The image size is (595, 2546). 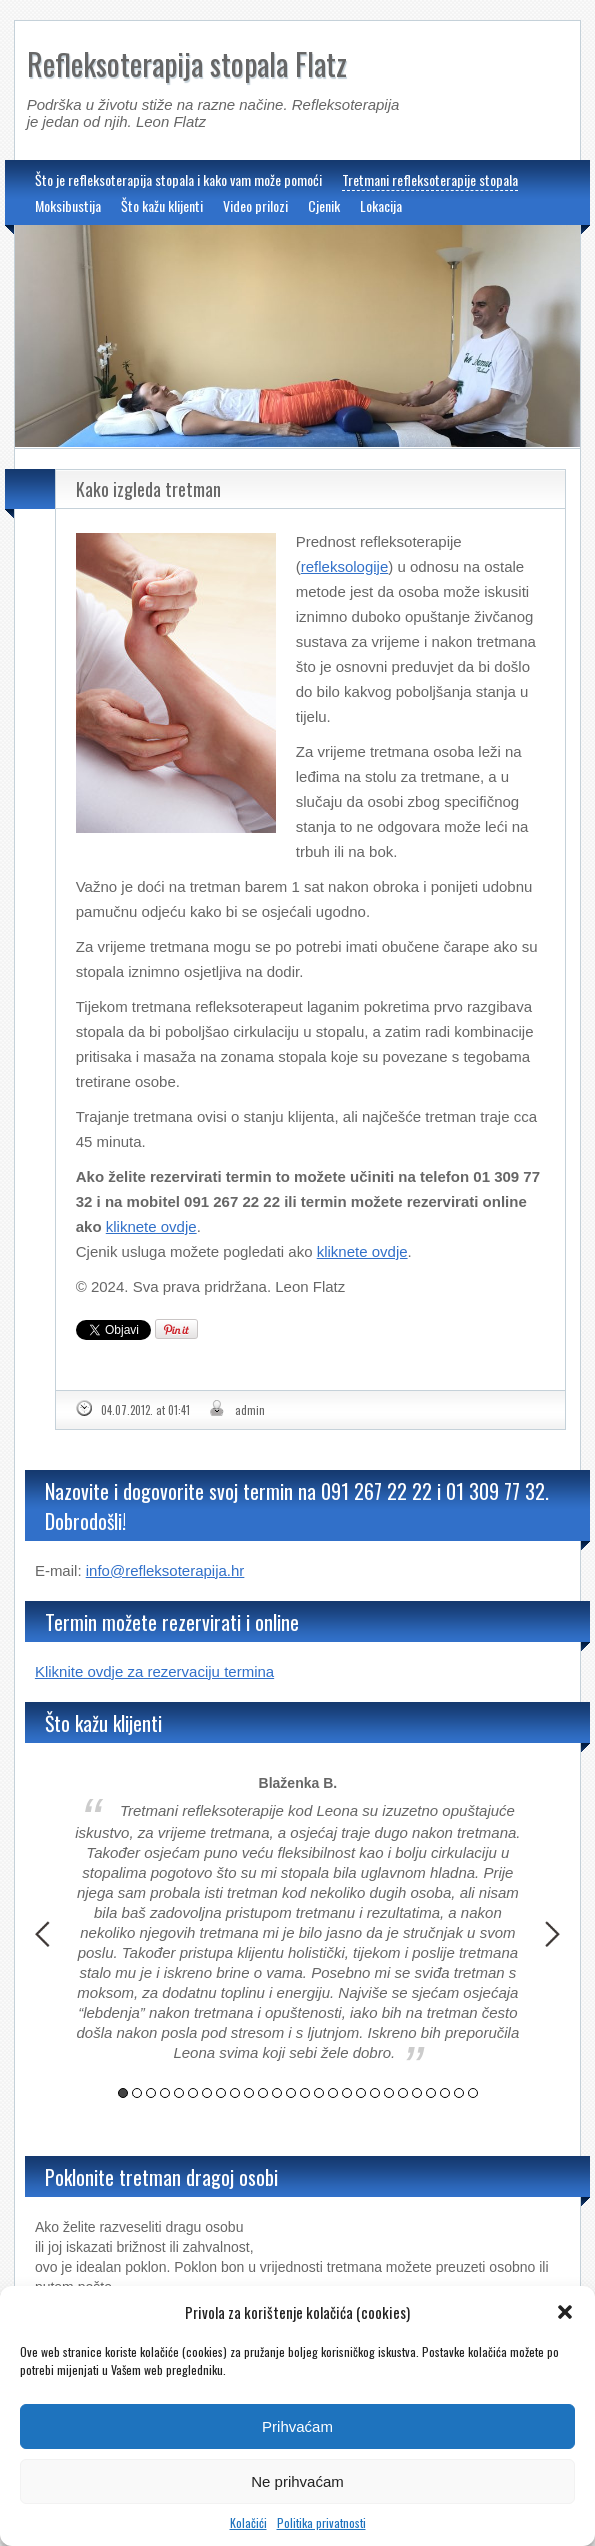 I want to click on 5 [button], so click(x=179, y=2093).